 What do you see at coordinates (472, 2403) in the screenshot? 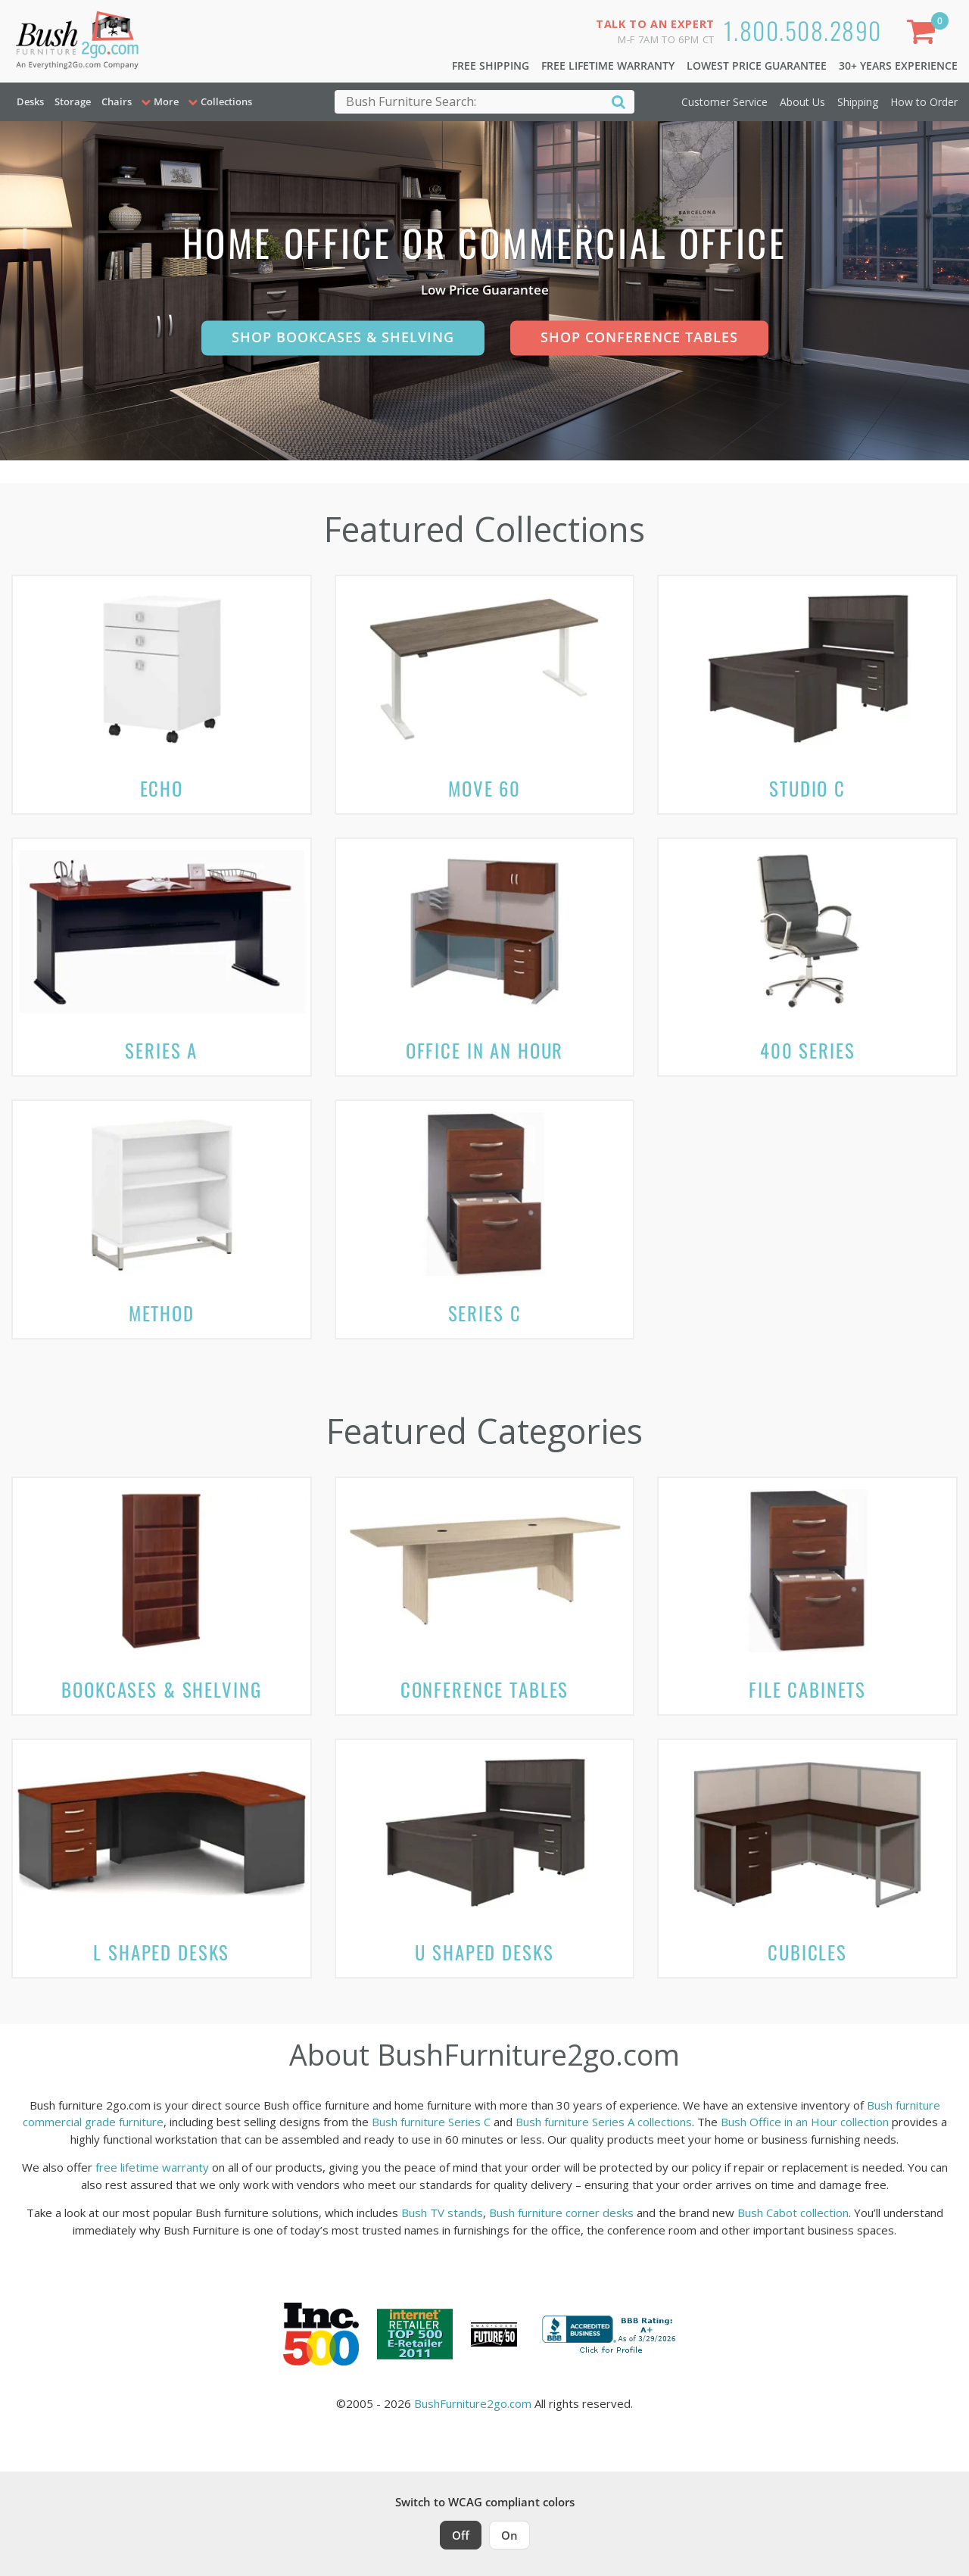
I see `BushFurniture2go.com` at bounding box center [472, 2403].